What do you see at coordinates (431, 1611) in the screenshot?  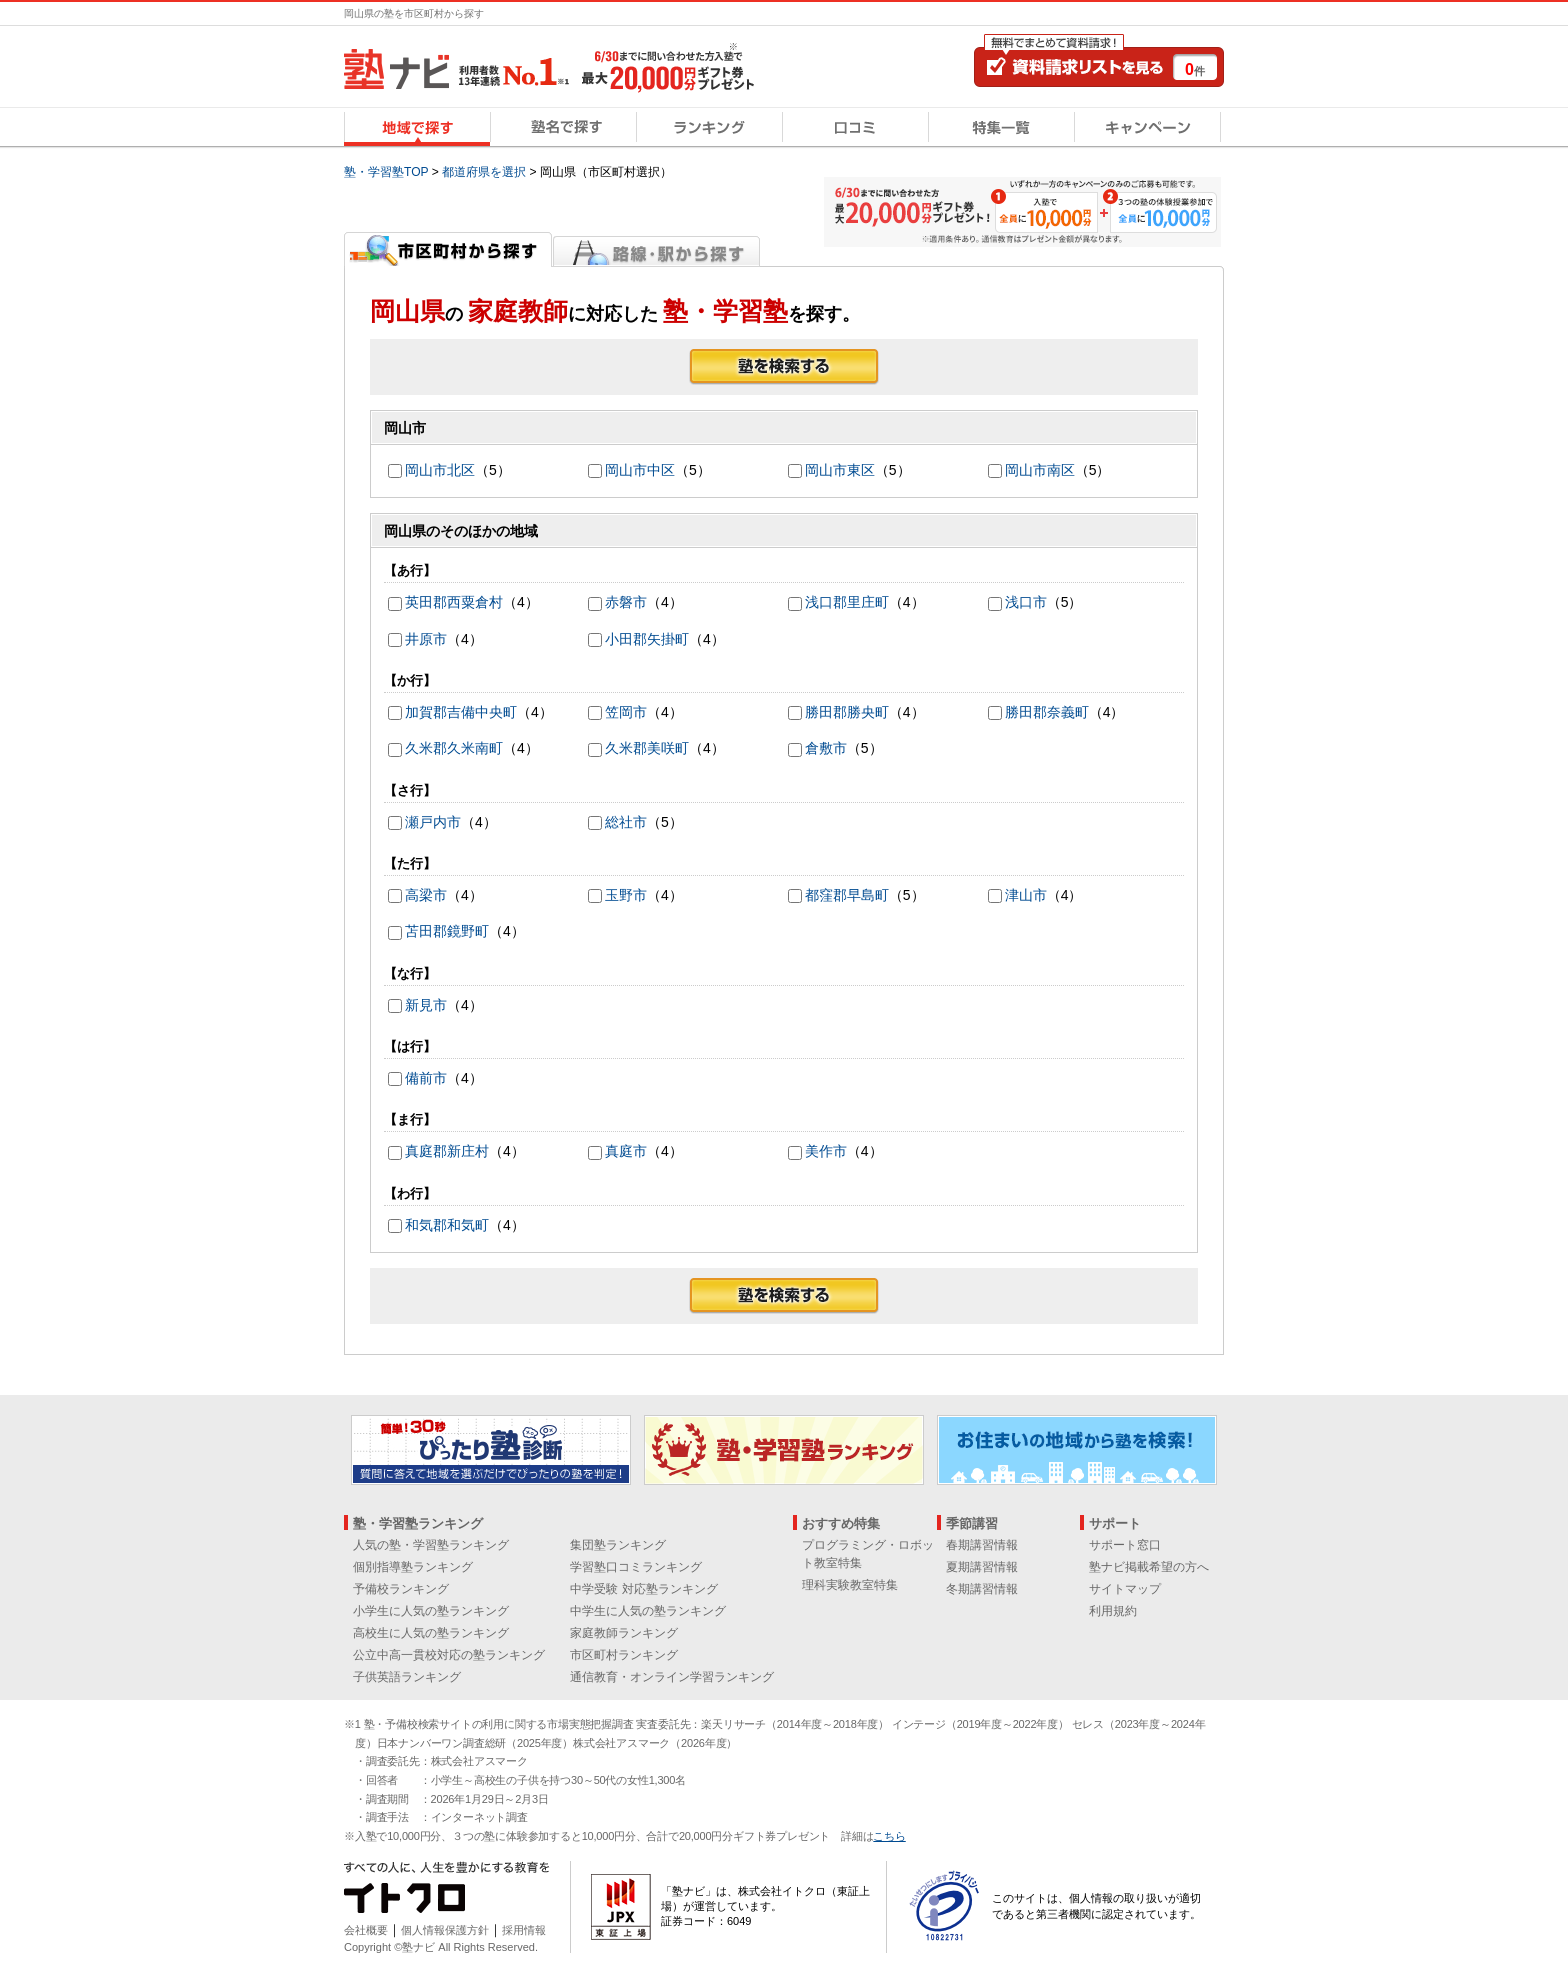 I see `小学生に人気の塾ランキング` at bounding box center [431, 1611].